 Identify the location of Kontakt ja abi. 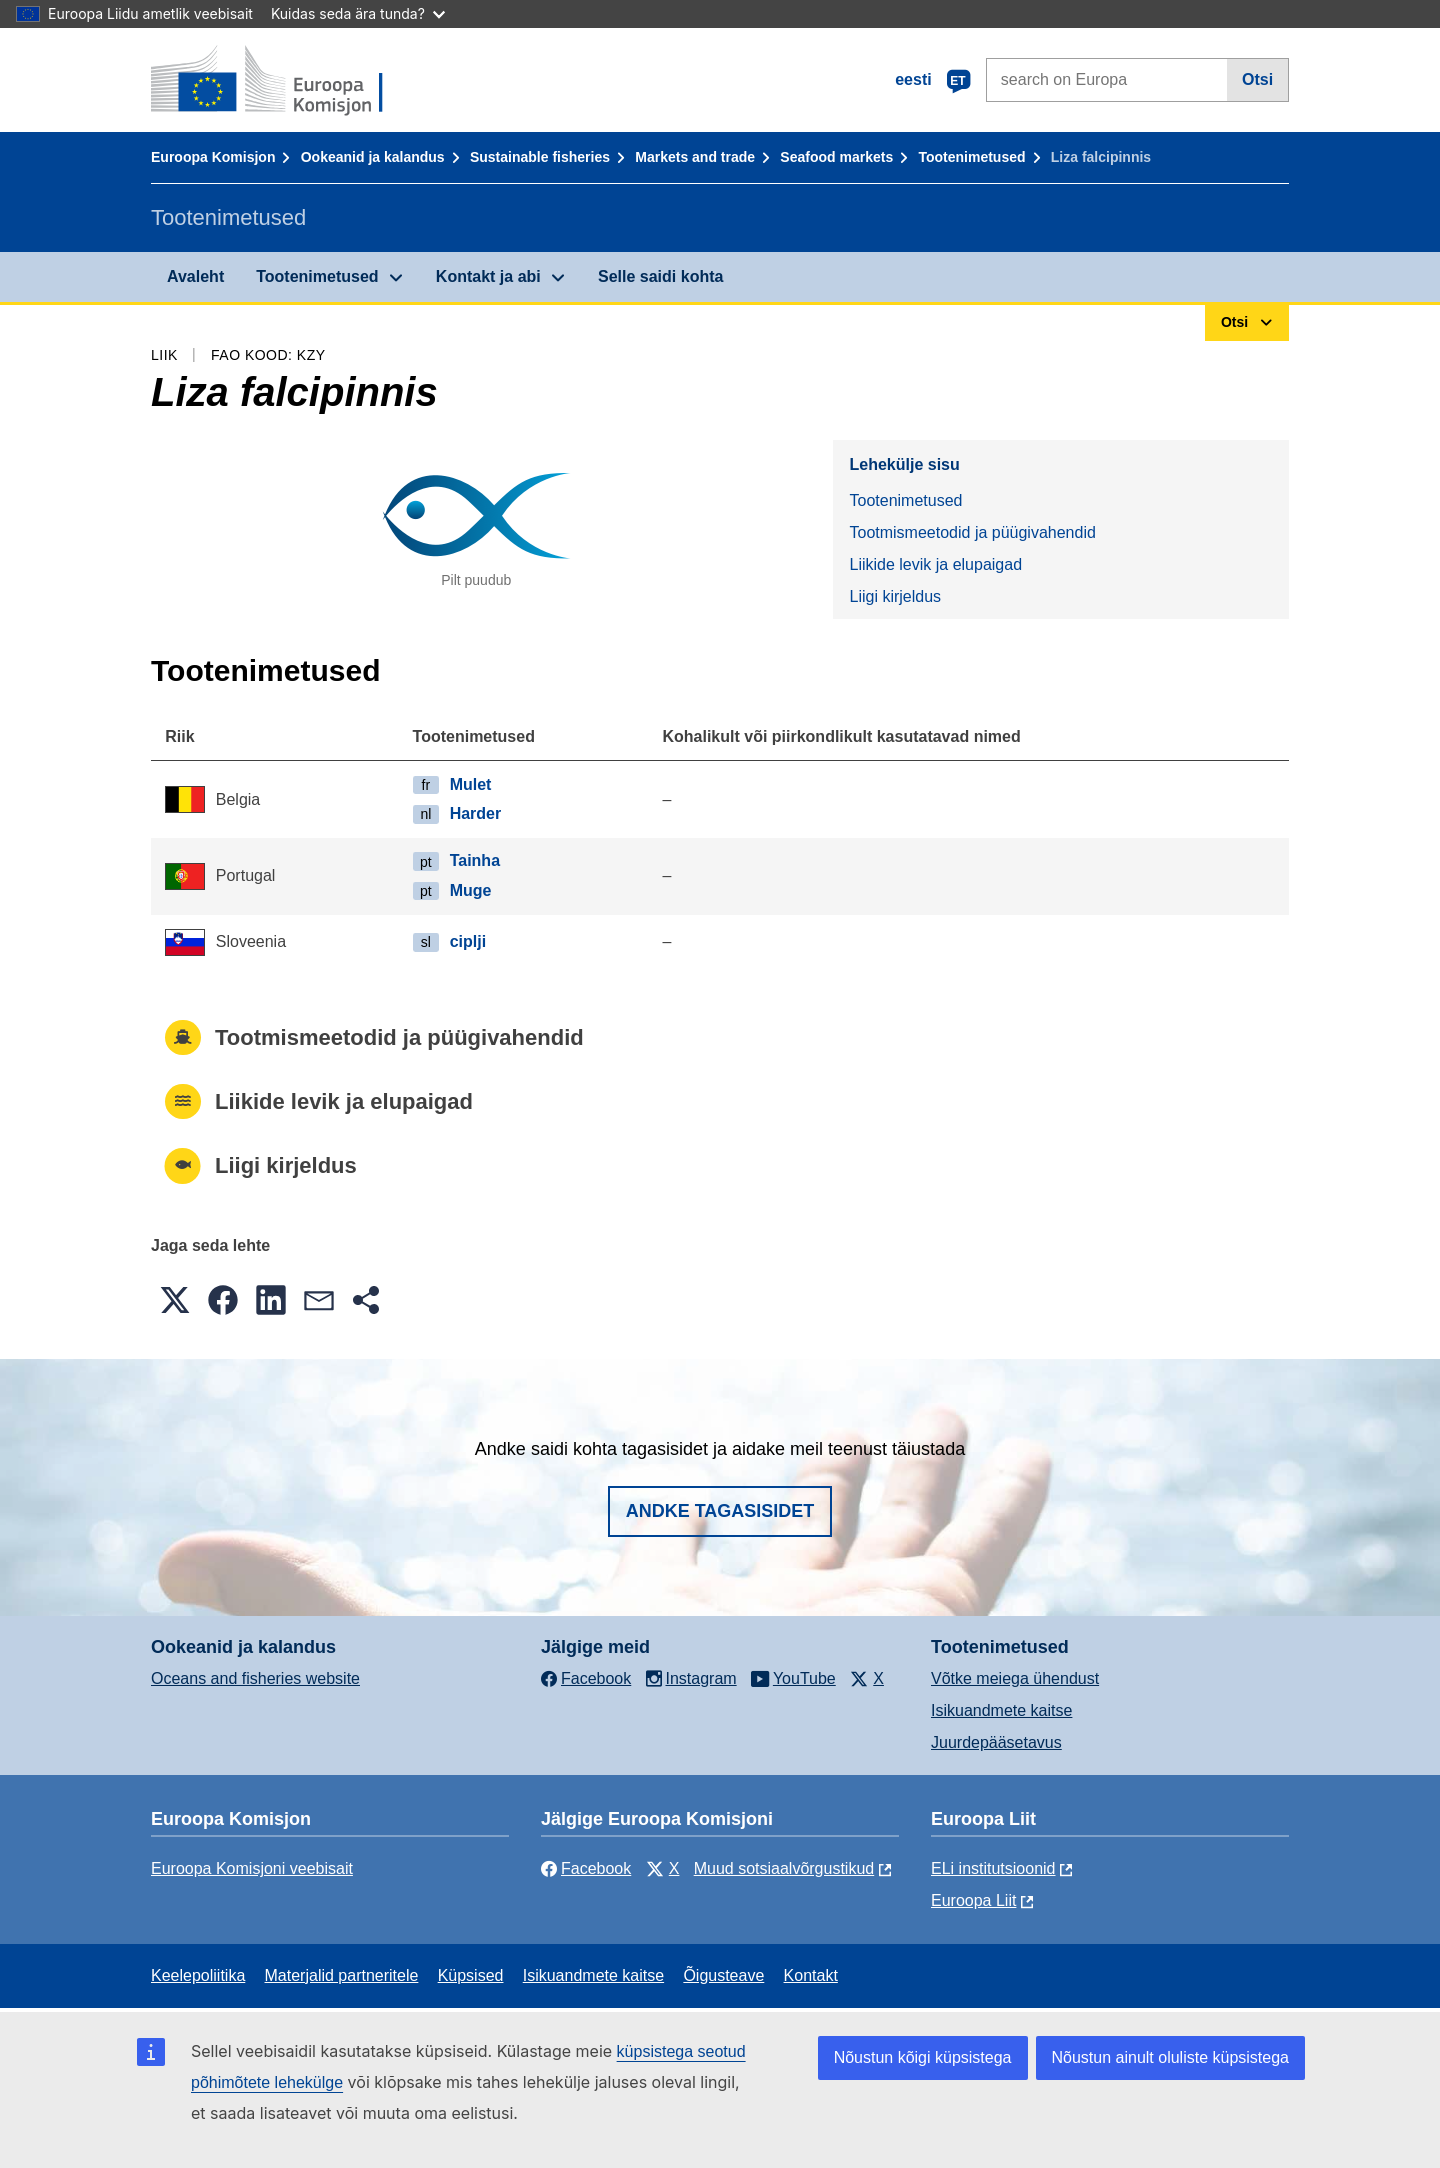
(488, 276).